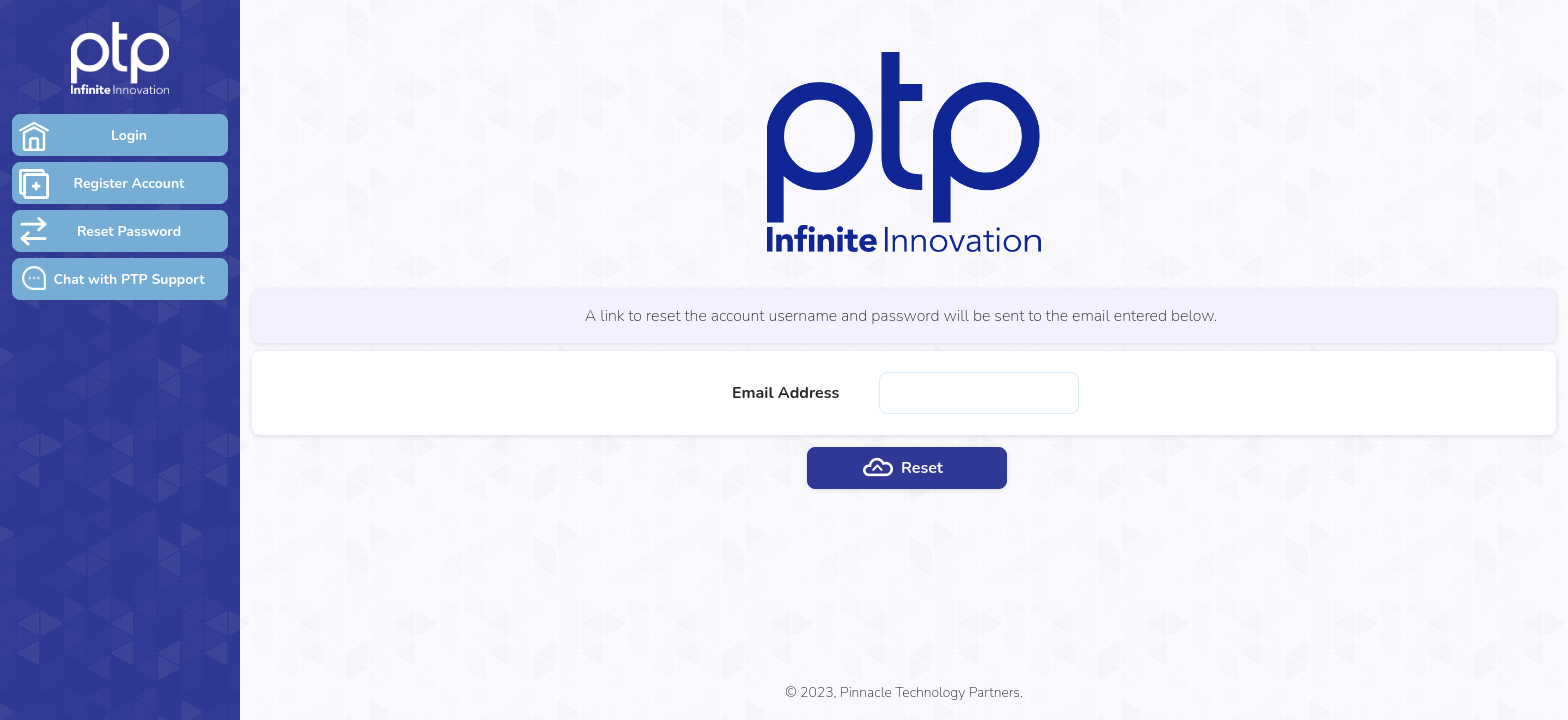 Image resolution: width=1568 pixels, height=720 pixels. What do you see at coordinates (129, 135) in the screenshot?
I see `Login` at bounding box center [129, 135].